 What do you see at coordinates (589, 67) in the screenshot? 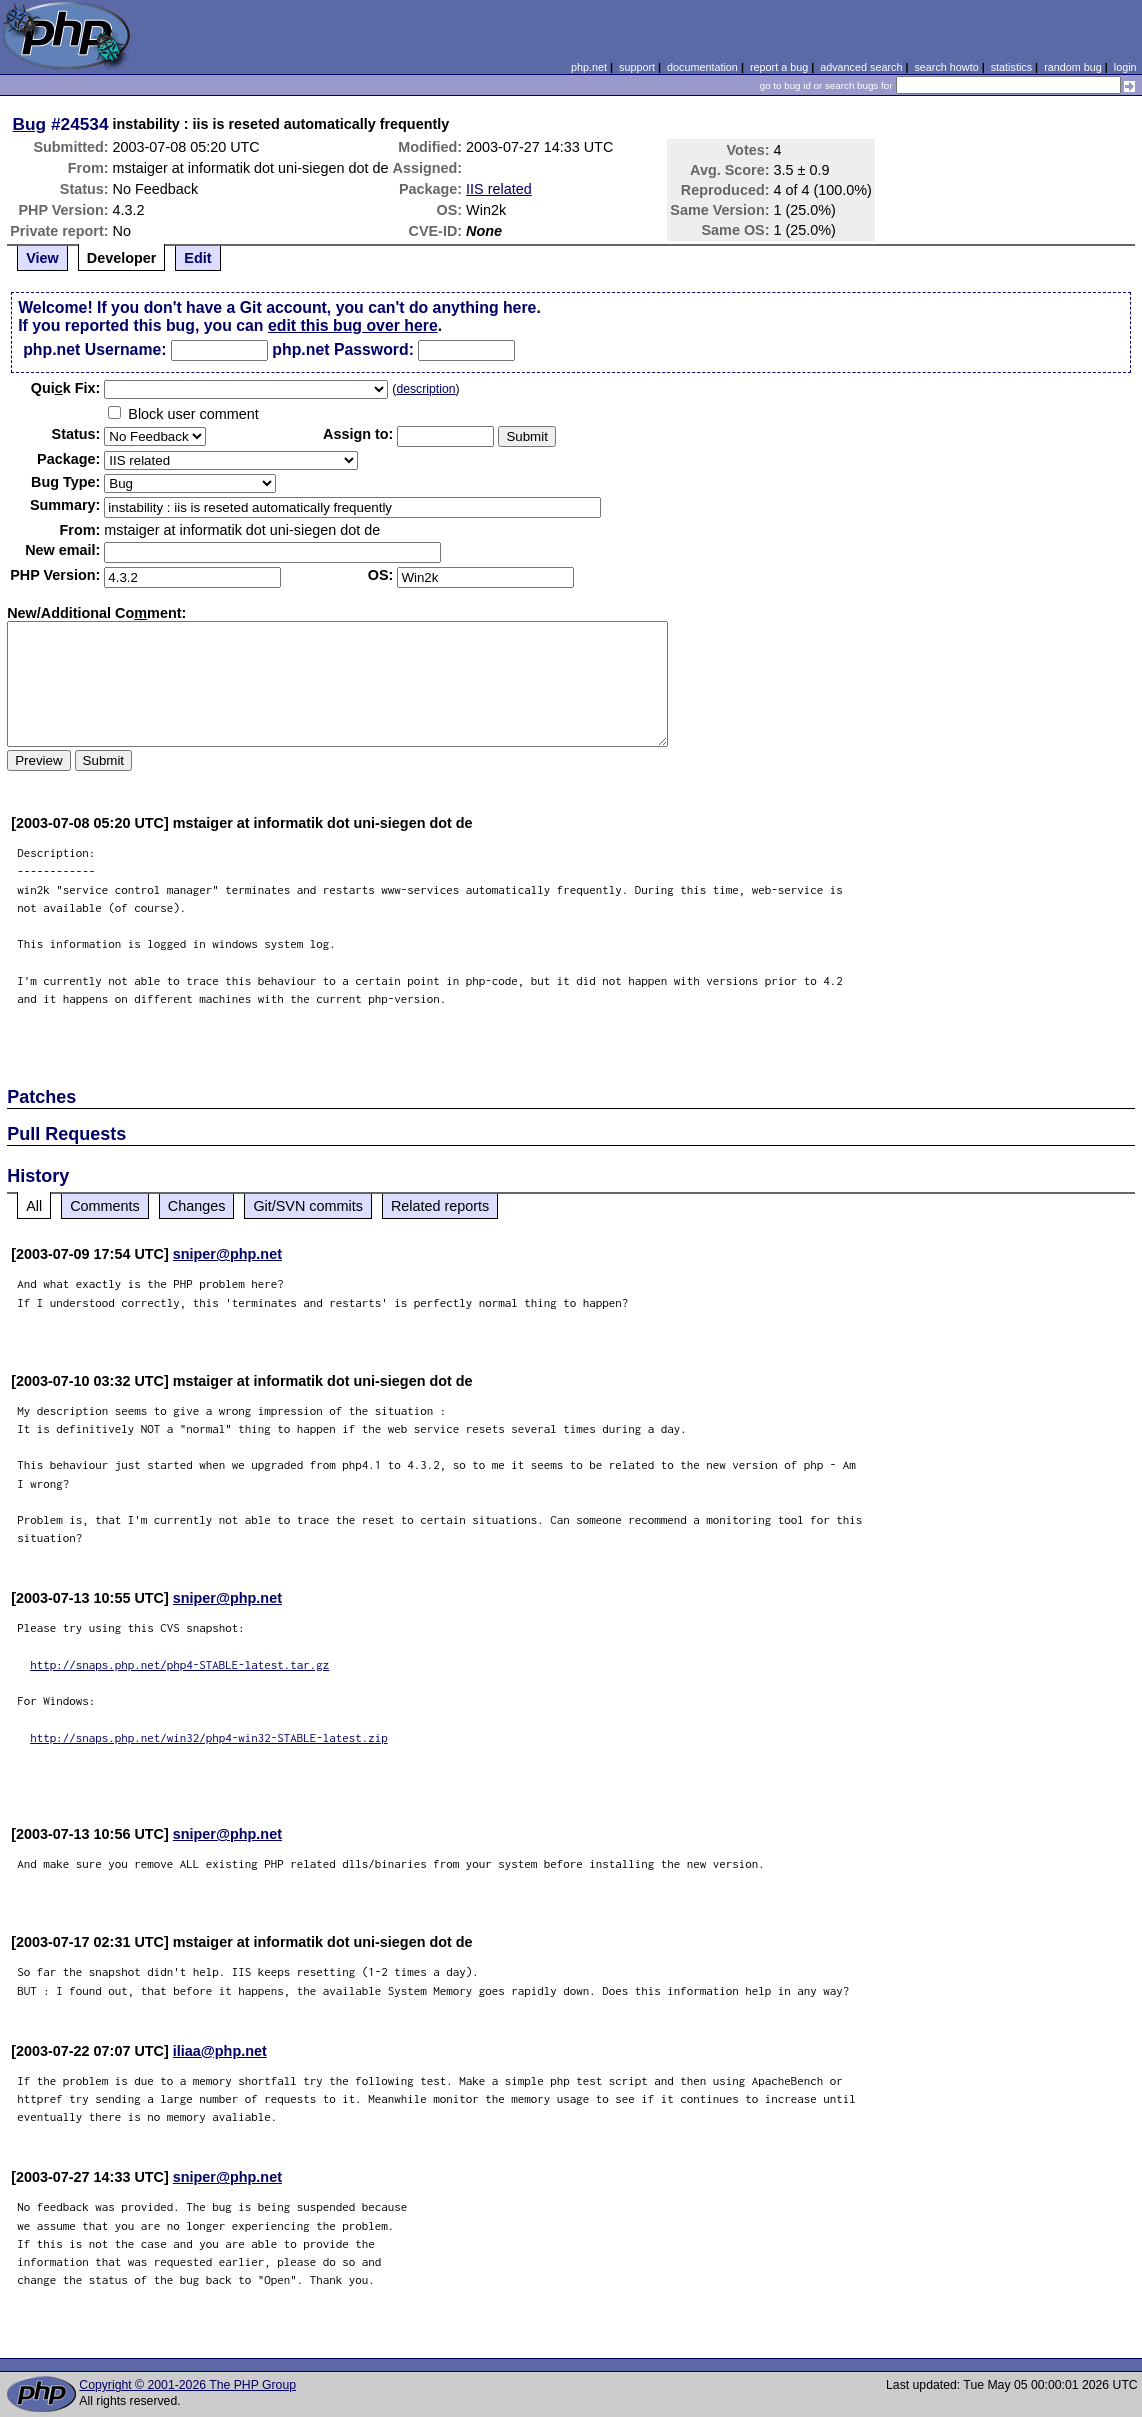
I see `php.net` at bounding box center [589, 67].